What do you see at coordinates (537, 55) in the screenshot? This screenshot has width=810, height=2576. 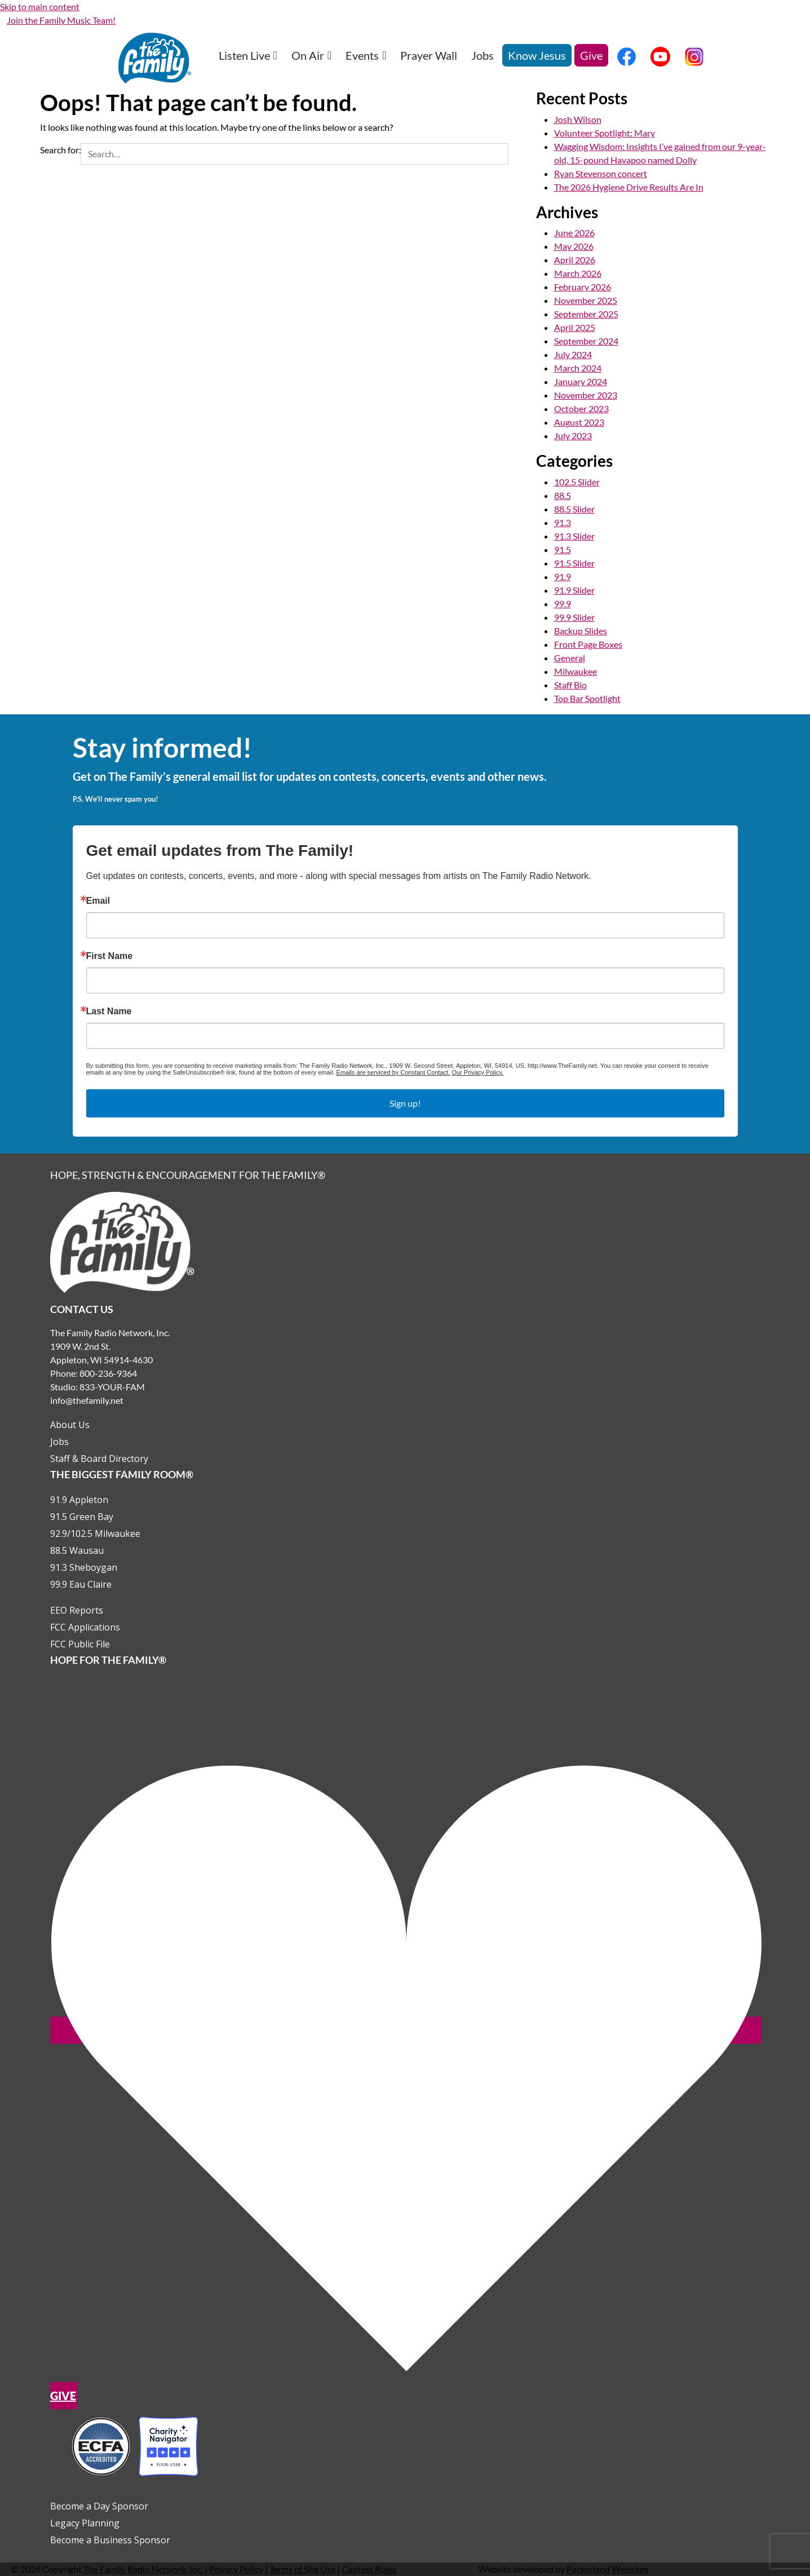 I see `Know Jesus` at bounding box center [537, 55].